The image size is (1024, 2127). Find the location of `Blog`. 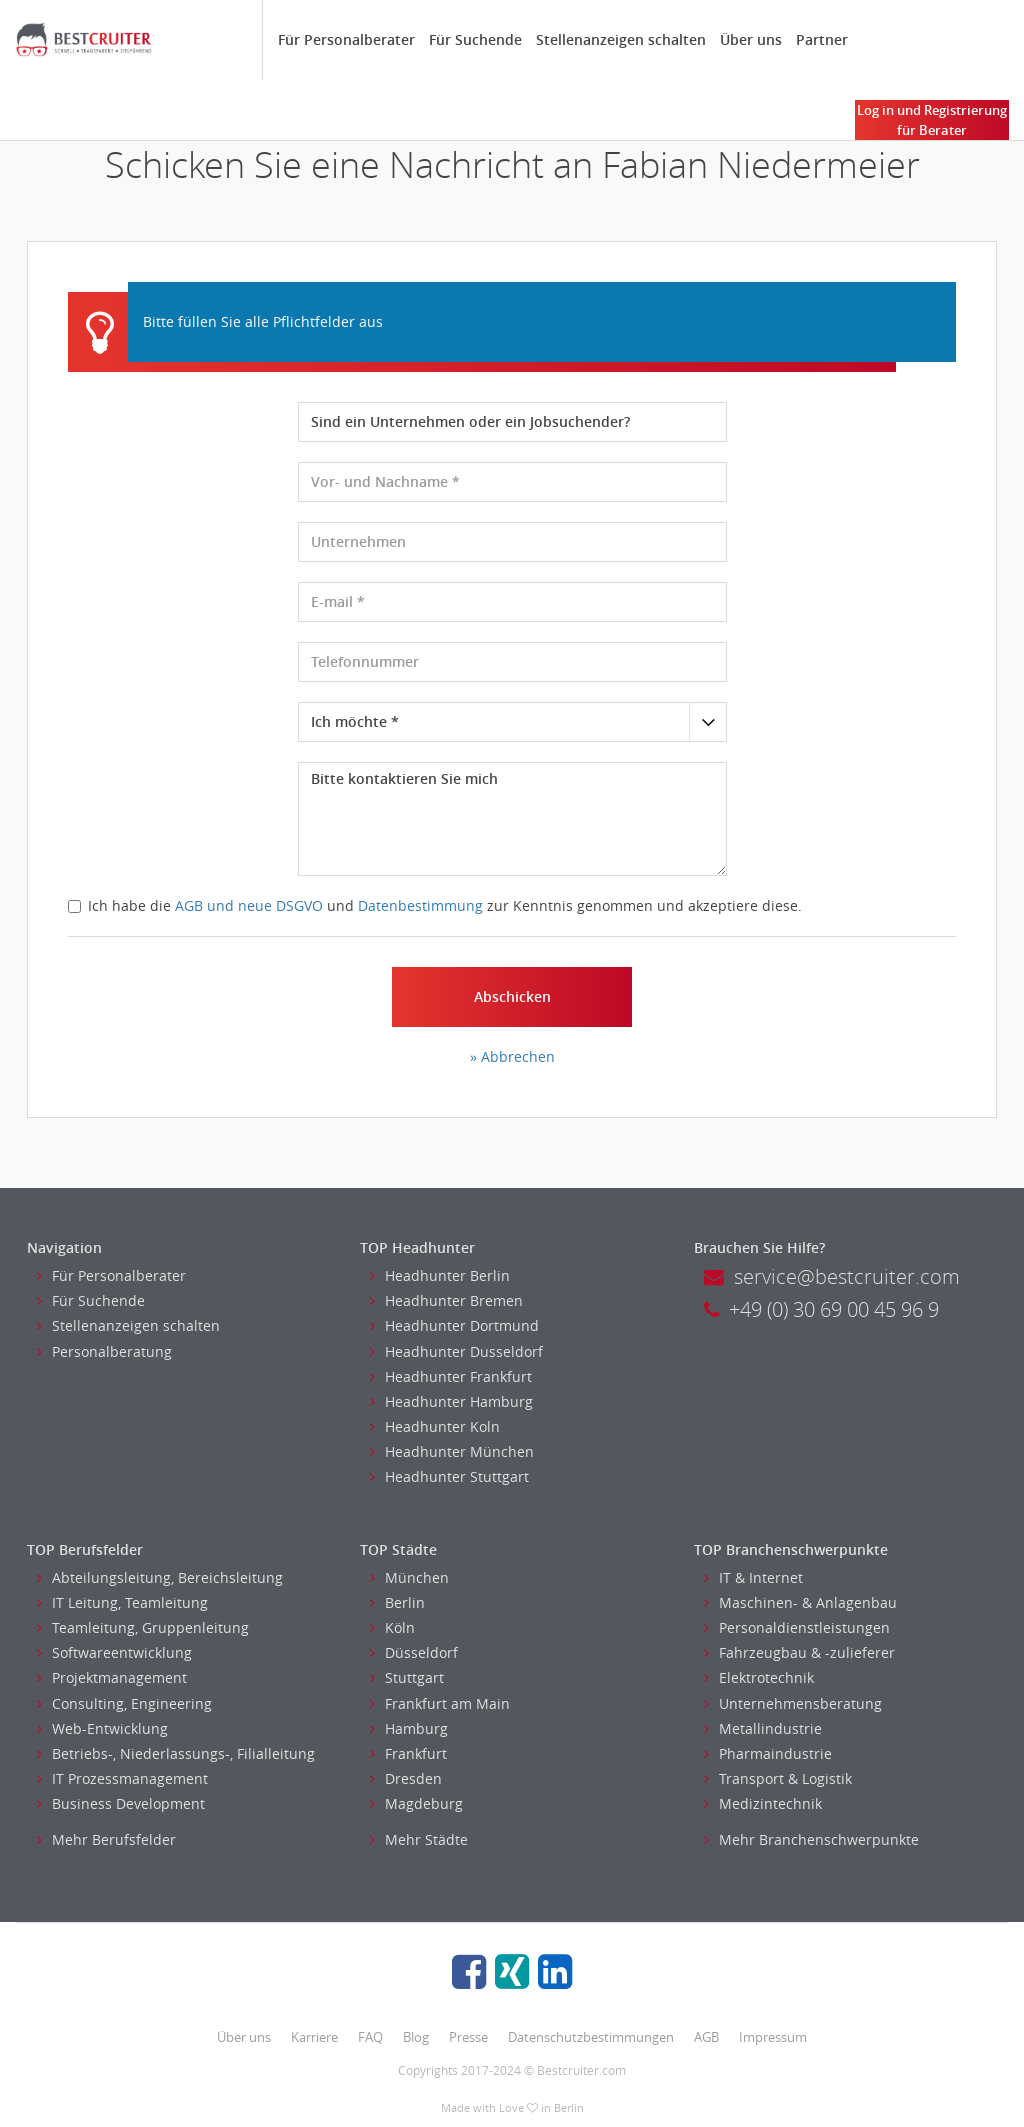

Blog is located at coordinates (416, 2037).